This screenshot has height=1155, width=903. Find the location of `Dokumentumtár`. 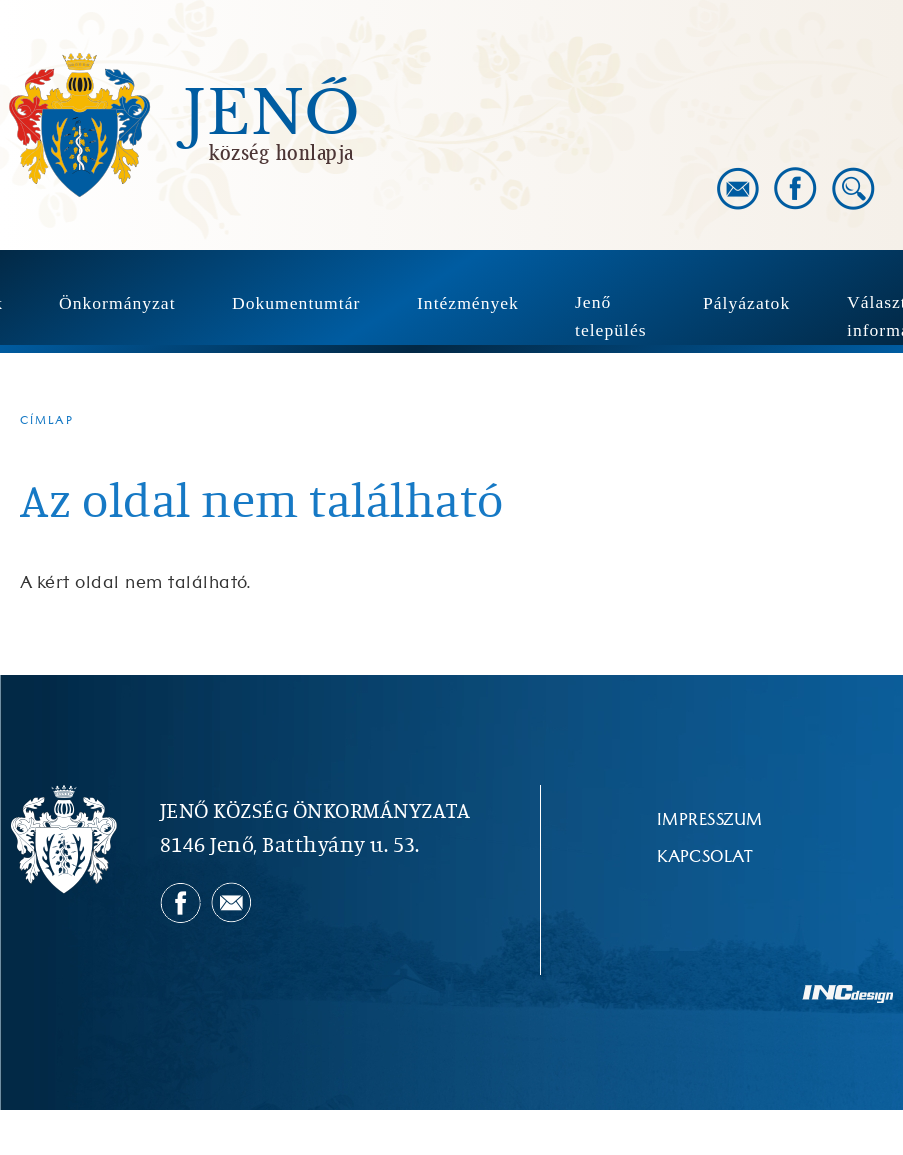

Dokumentumtár is located at coordinates (296, 303).